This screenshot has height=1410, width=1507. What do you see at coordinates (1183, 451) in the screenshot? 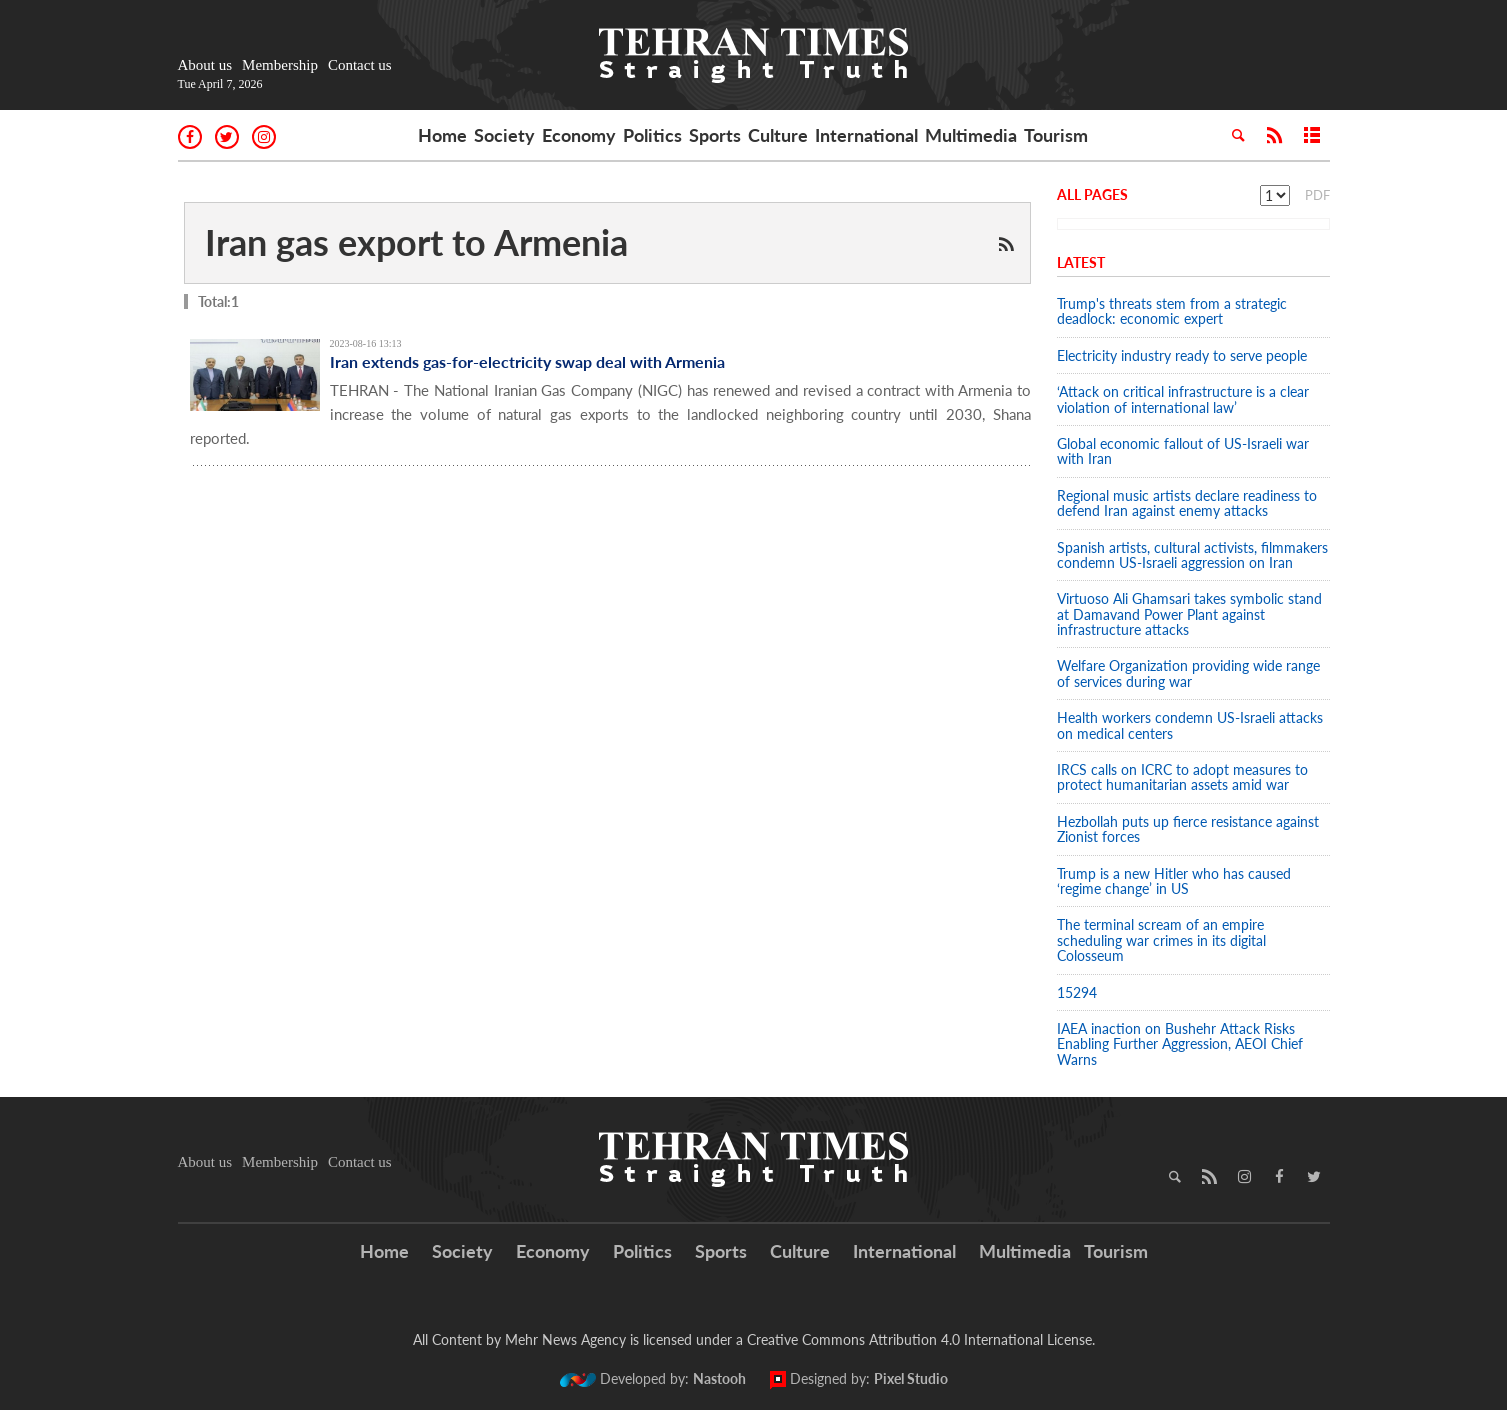
I see `Global economic fallout of US-Israeli war with Iran` at bounding box center [1183, 451].